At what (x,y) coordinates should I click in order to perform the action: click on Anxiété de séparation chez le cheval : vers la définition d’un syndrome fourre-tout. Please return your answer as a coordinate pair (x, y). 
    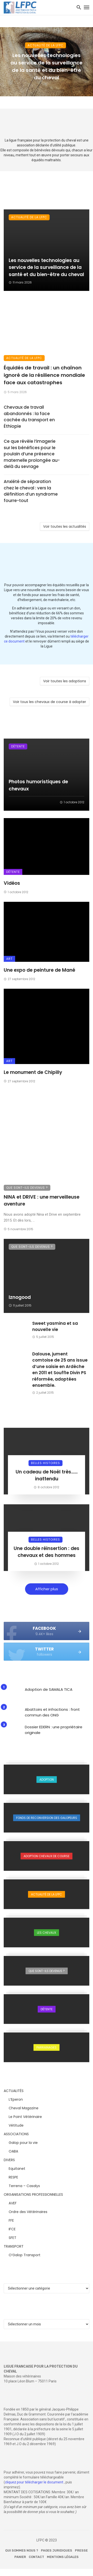
    Looking at the image, I should click on (31, 498).